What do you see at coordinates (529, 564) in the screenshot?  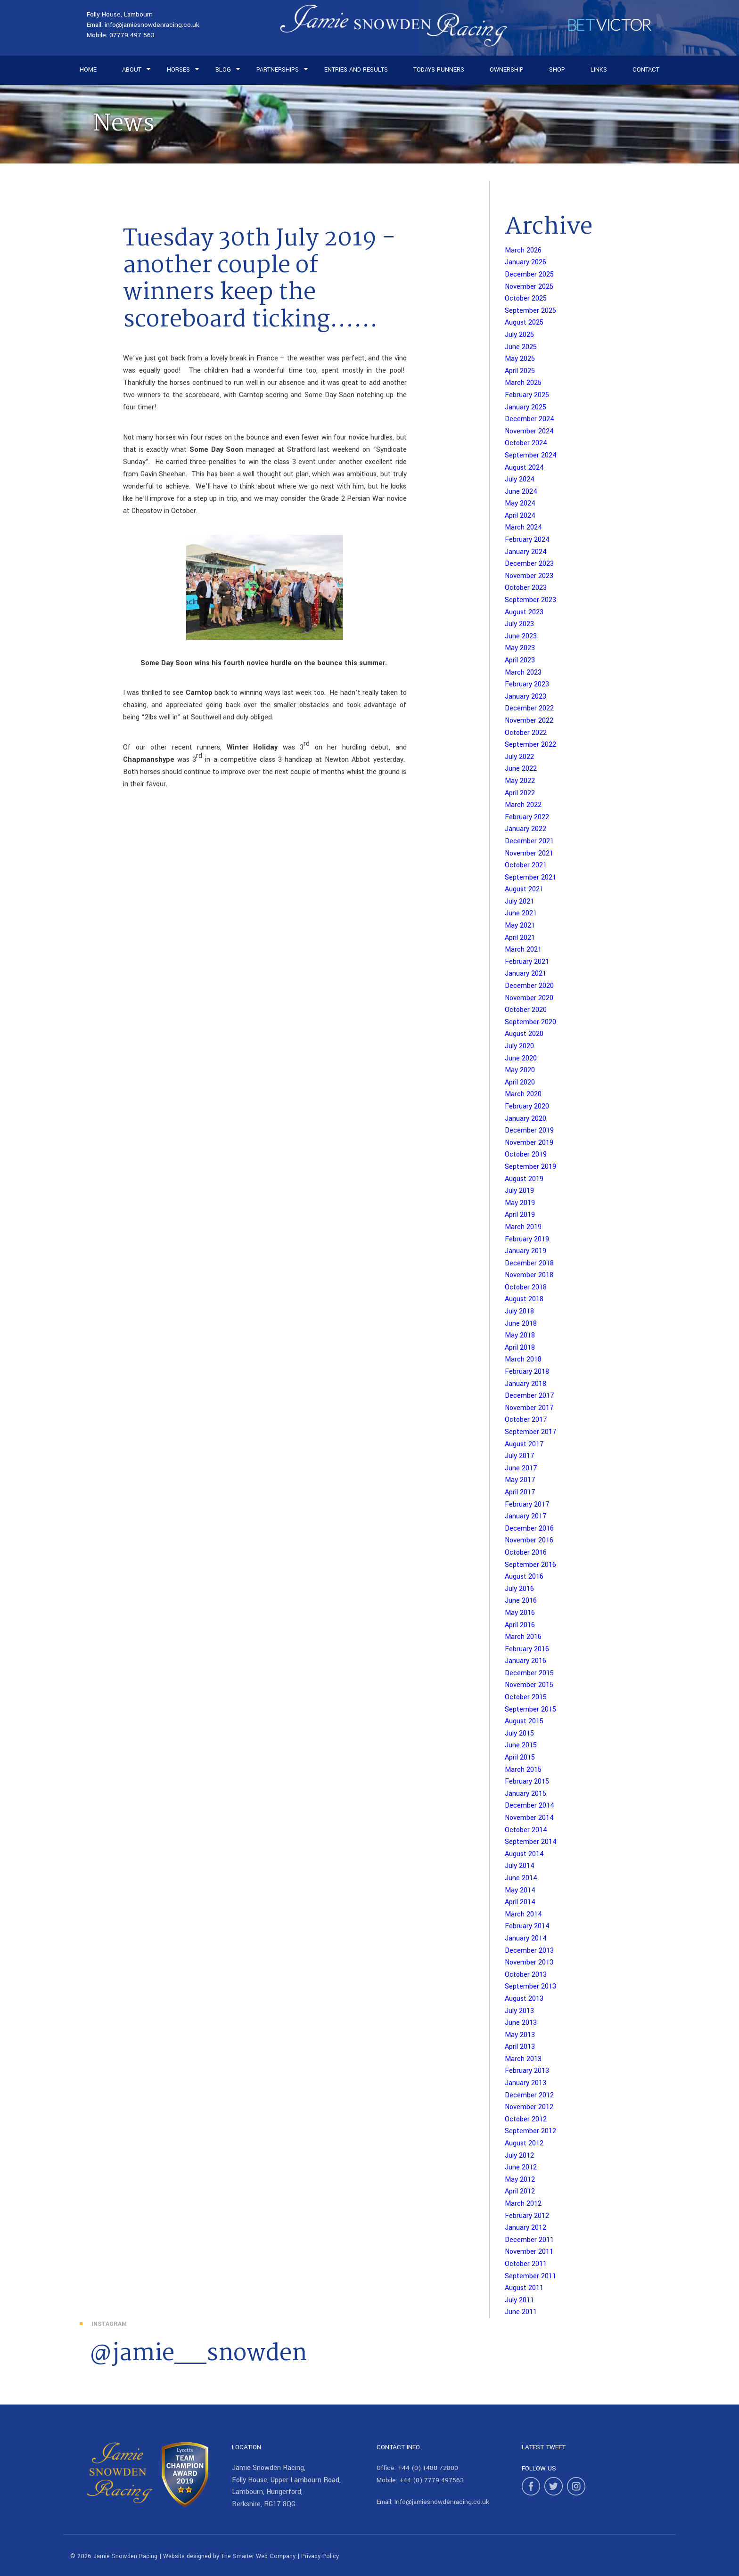 I see `December 2023` at bounding box center [529, 564].